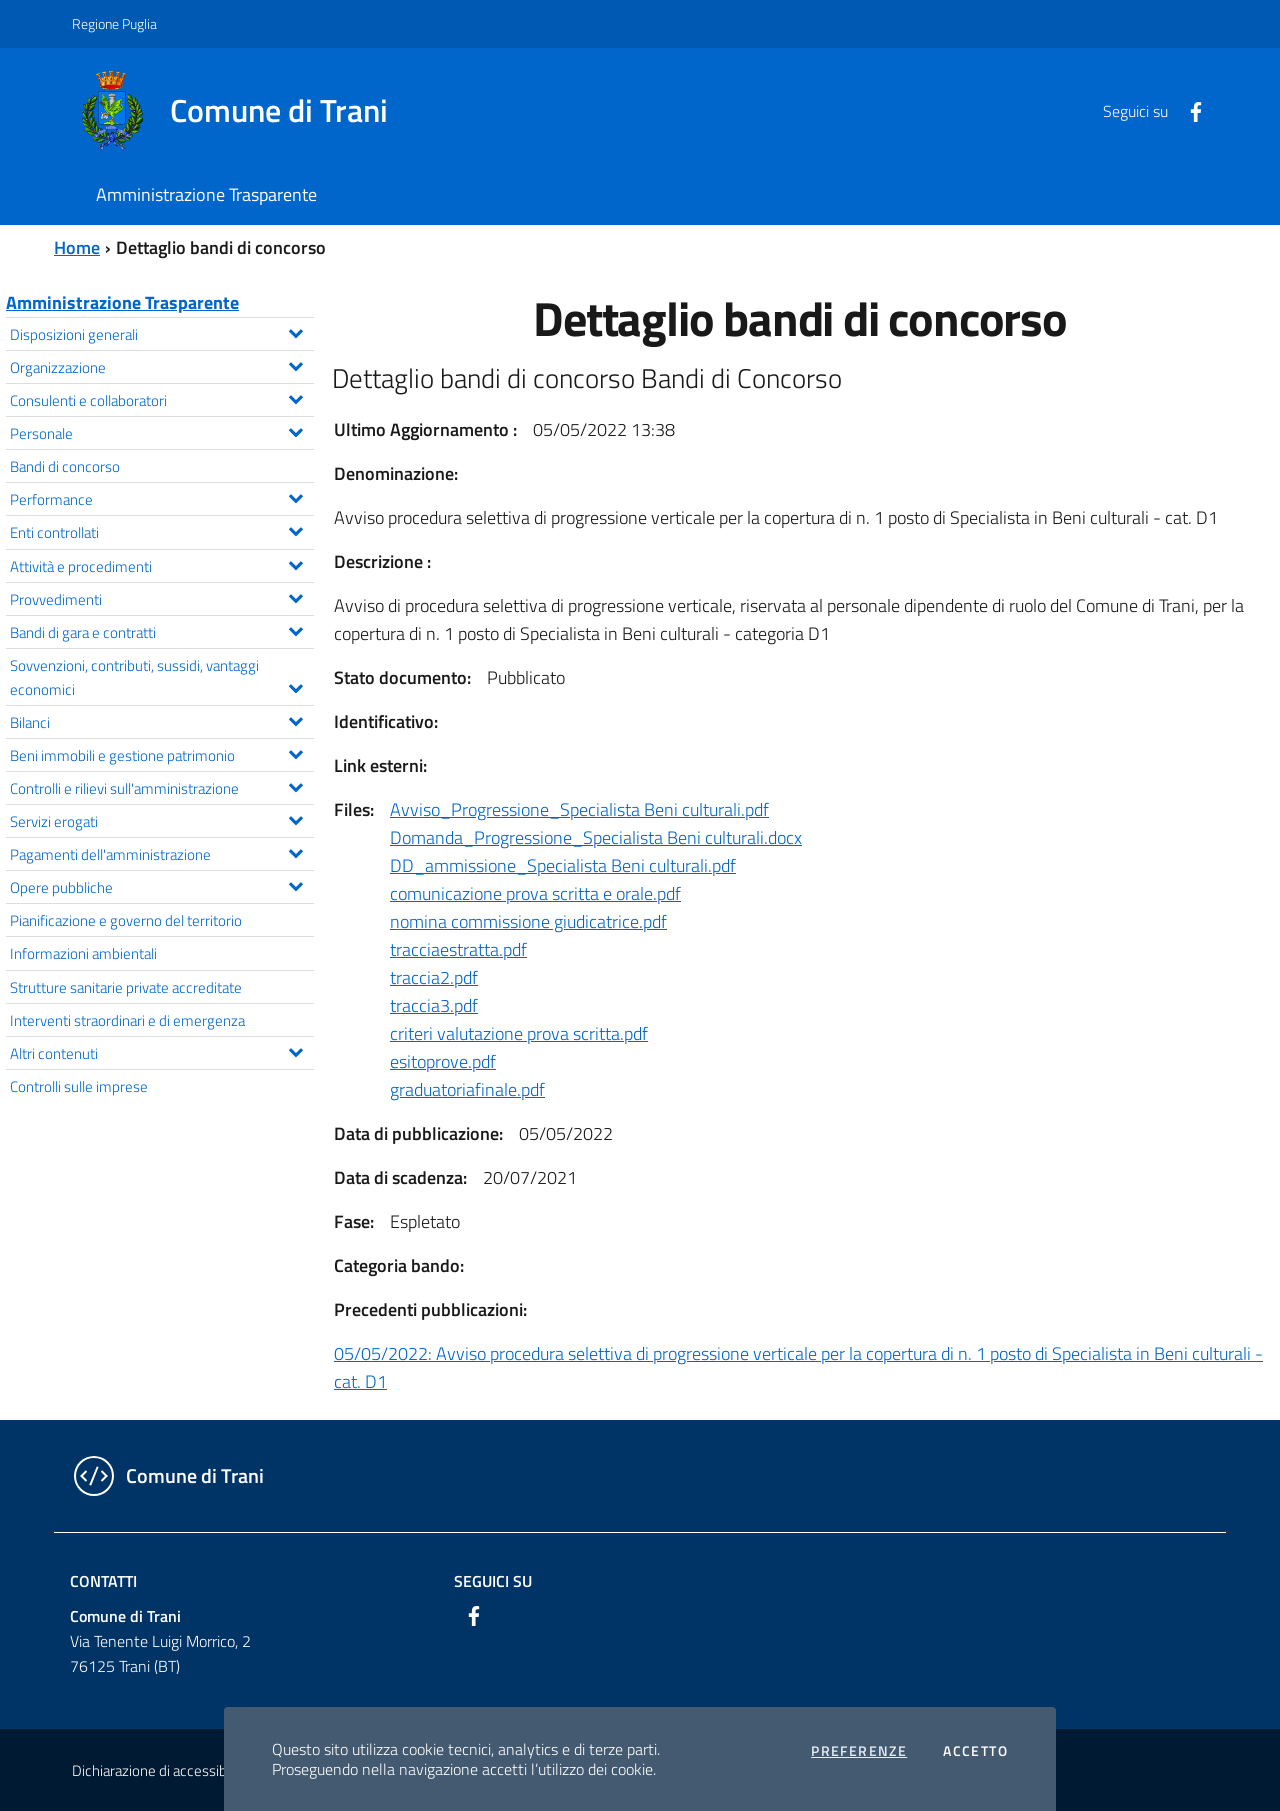  Describe the element at coordinates (295, 364) in the screenshot. I see `[Espandi il menu Organizzazione]` at that location.